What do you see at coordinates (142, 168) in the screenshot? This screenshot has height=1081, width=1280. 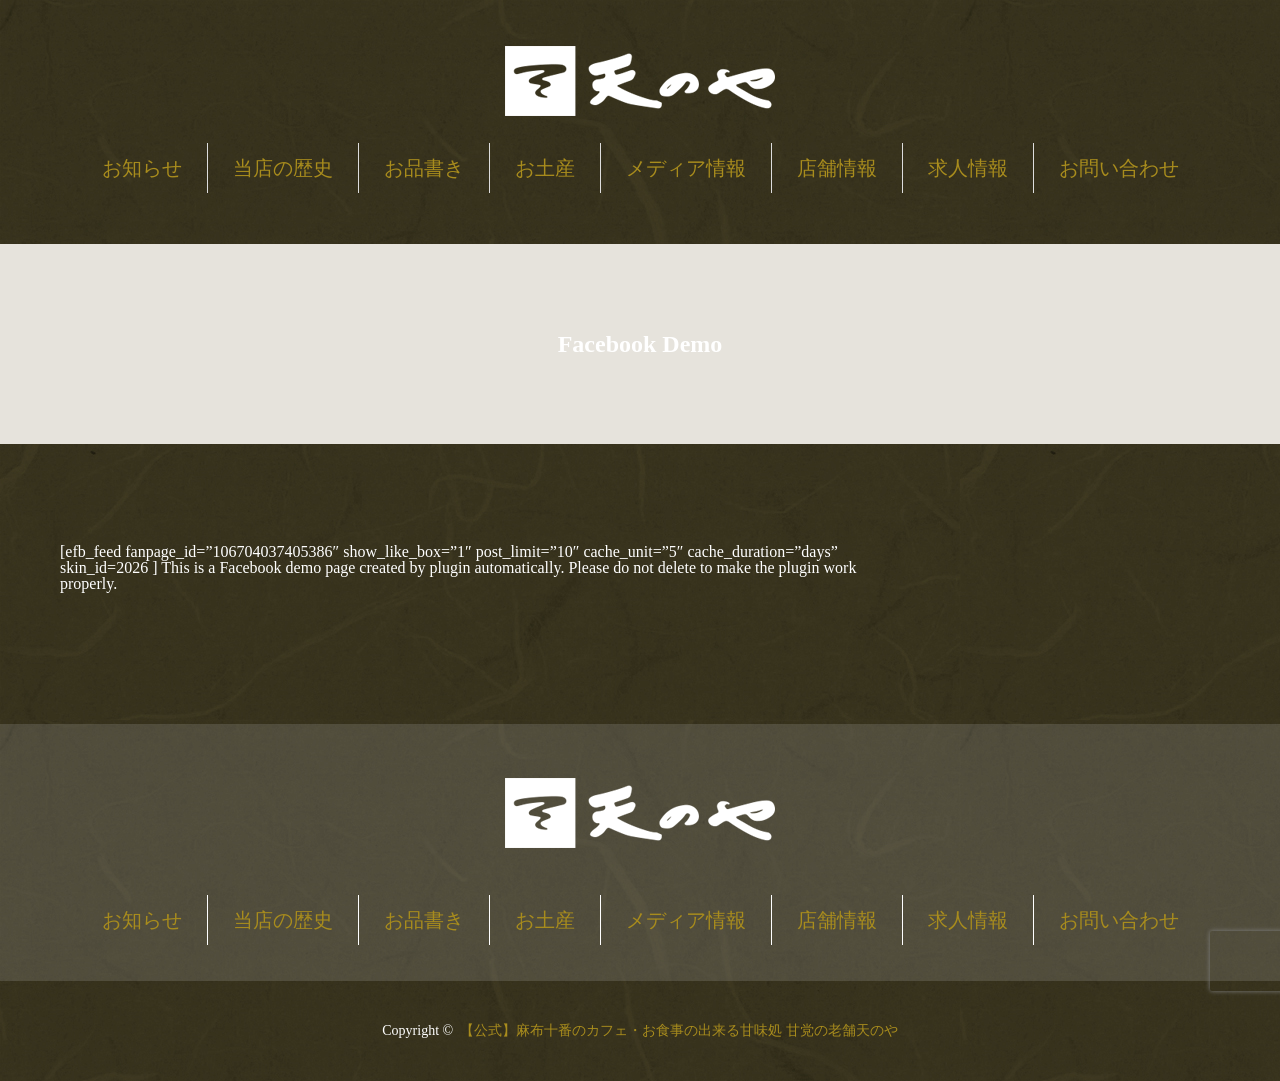 I see `お知らせ` at bounding box center [142, 168].